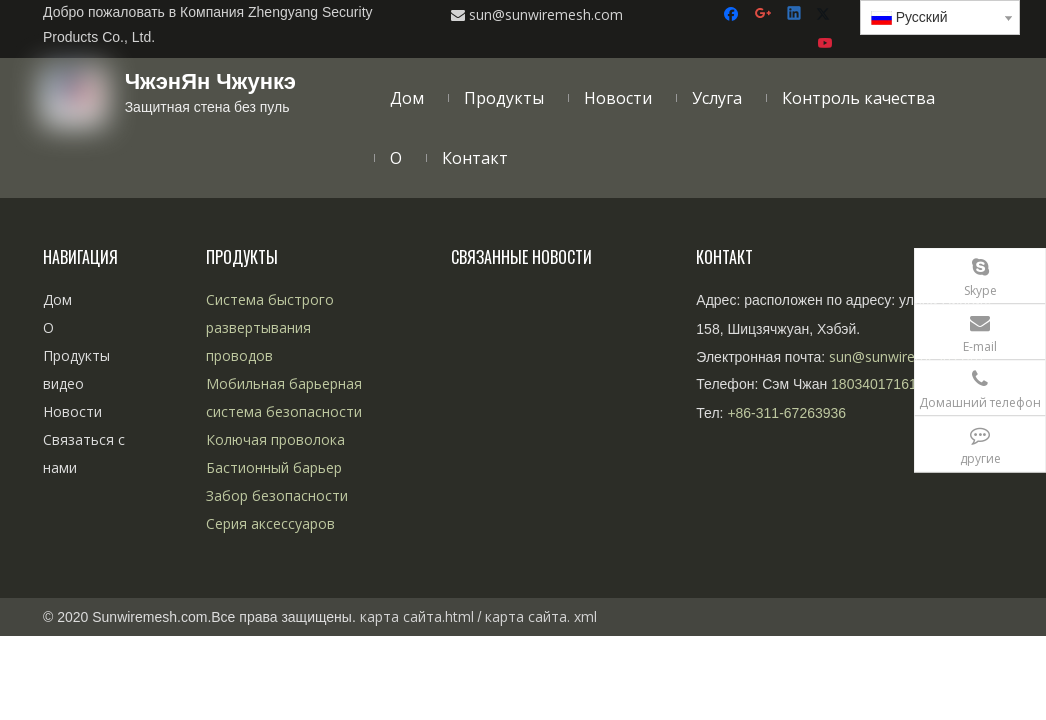  Describe the element at coordinates (764, 14) in the screenshot. I see `[Google+]` at that location.